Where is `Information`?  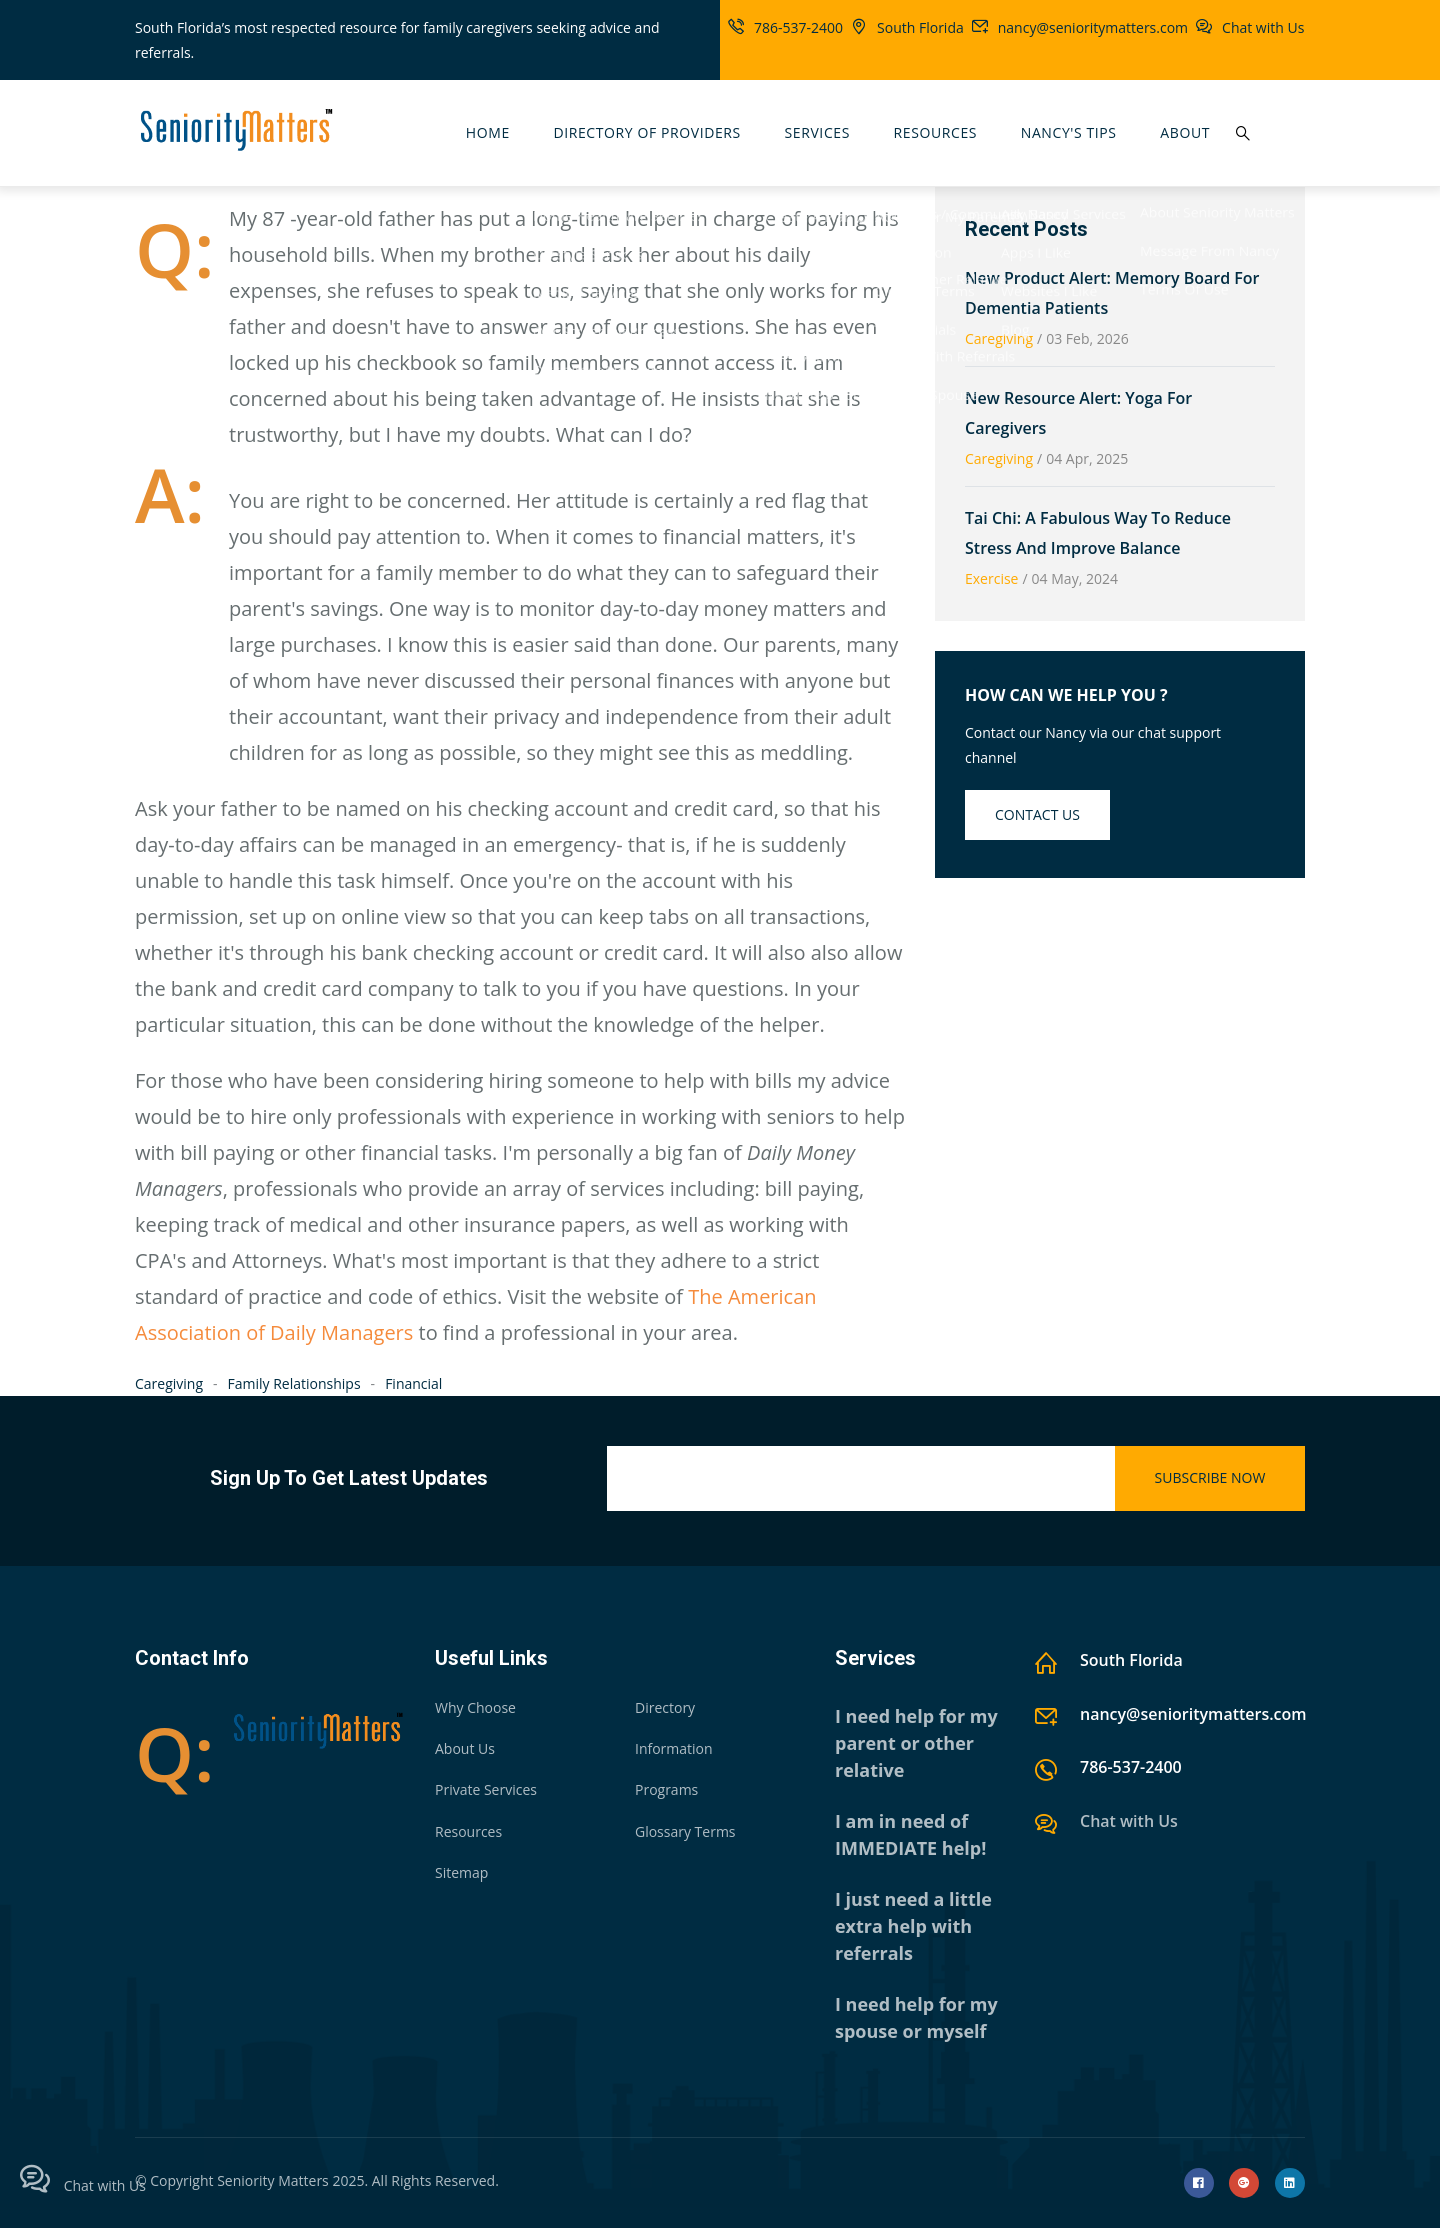
Information is located at coordinates (674, 1748).